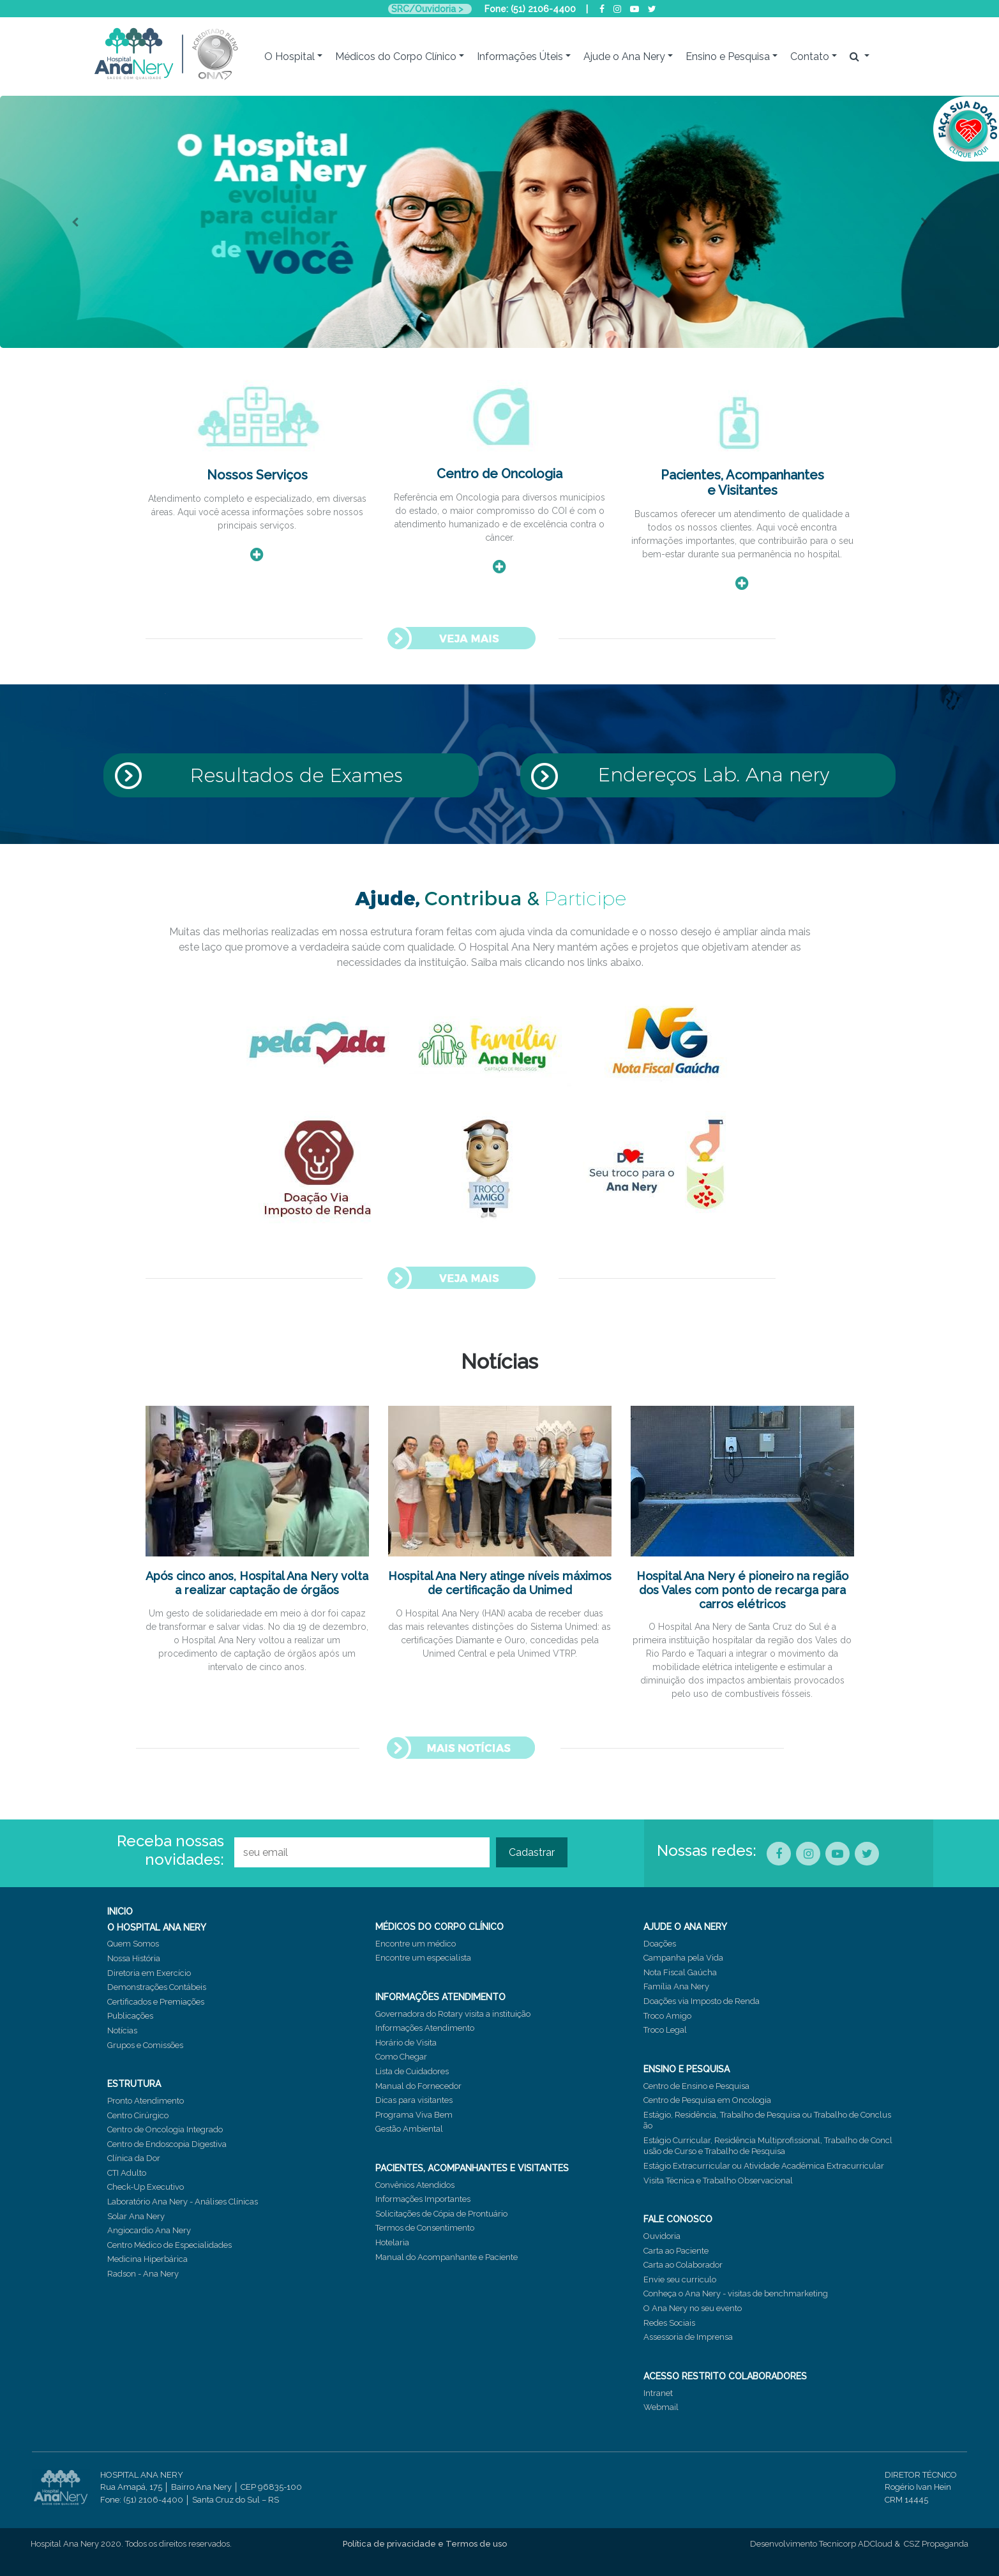 Image resolution: width=999 pixels, height=2576 pixels. Describe the element at coordinates (412, 2071) in the screenshot. I see `Lista de Cuidadores` at that location.